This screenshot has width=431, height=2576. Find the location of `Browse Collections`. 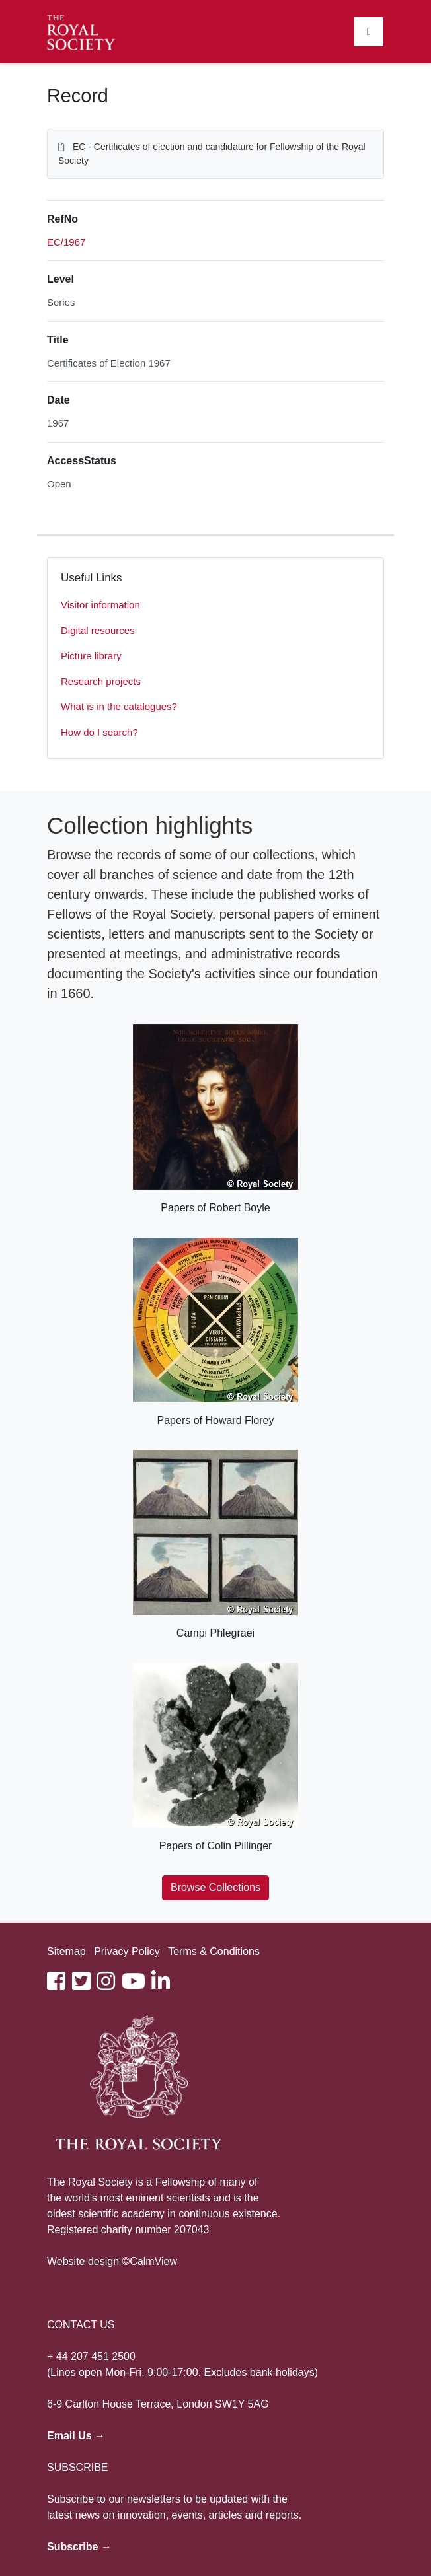

Browse Collections is located at coordinates (215, 1887).